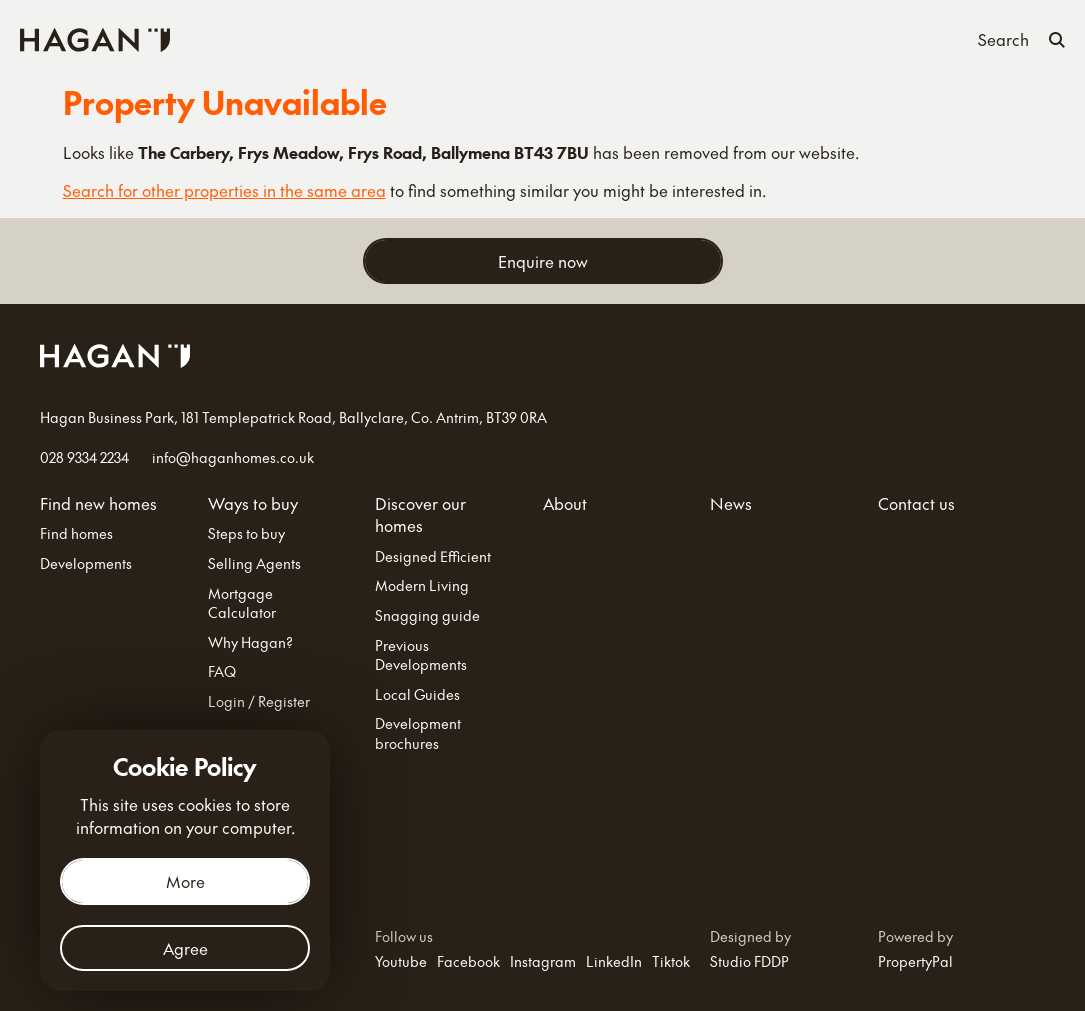  What do you see at coordinates (543, 261) in the screenshot?
I see `Enquire now` at bounding box center [543, 261].